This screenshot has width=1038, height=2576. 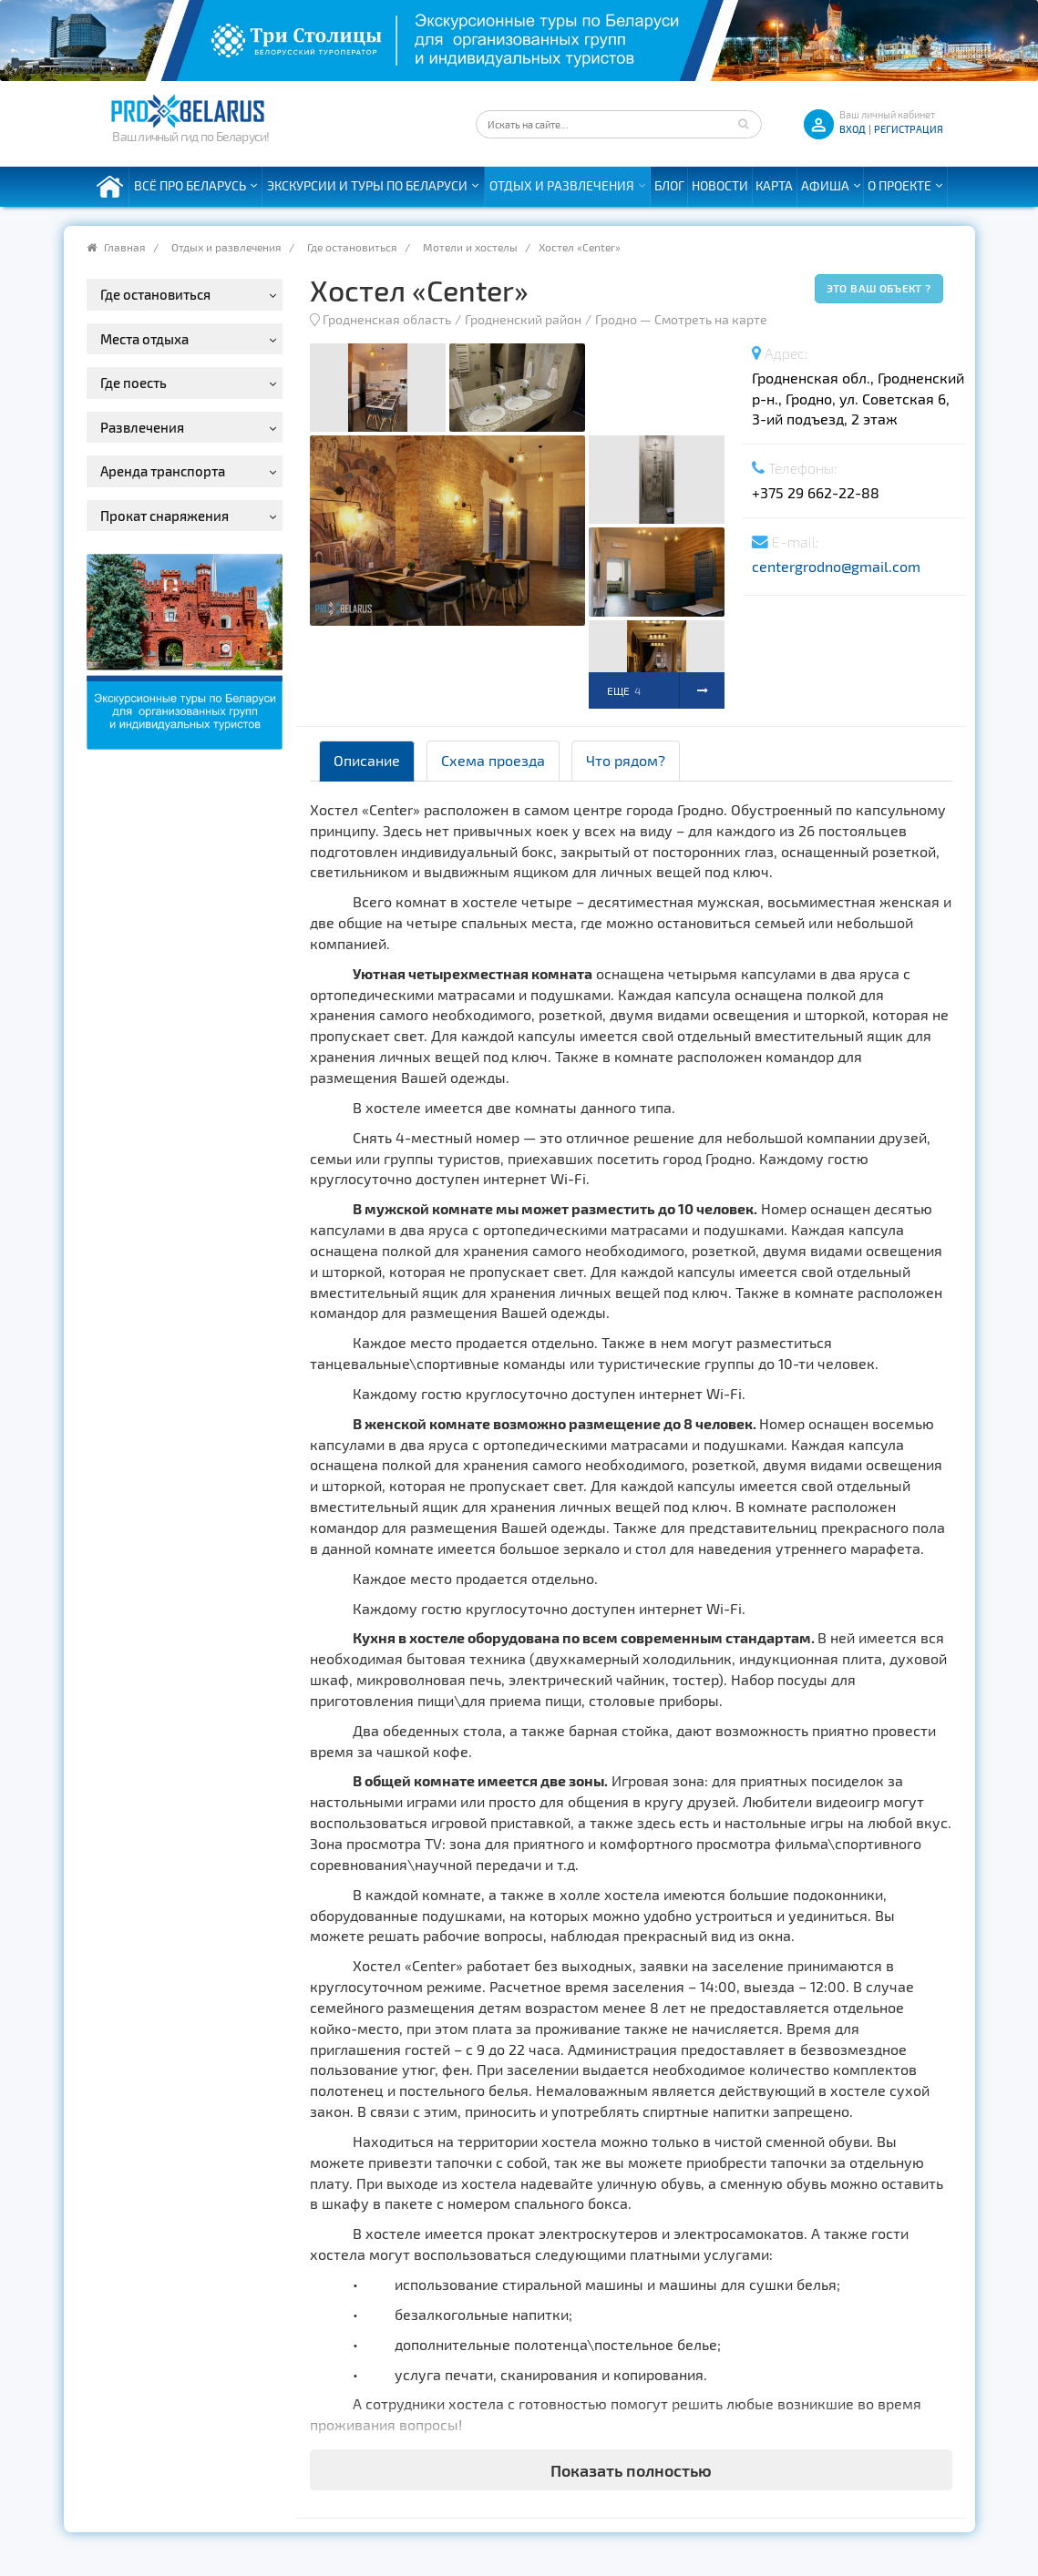 I want to click on Описание [tab], so click(x=367, y=760).